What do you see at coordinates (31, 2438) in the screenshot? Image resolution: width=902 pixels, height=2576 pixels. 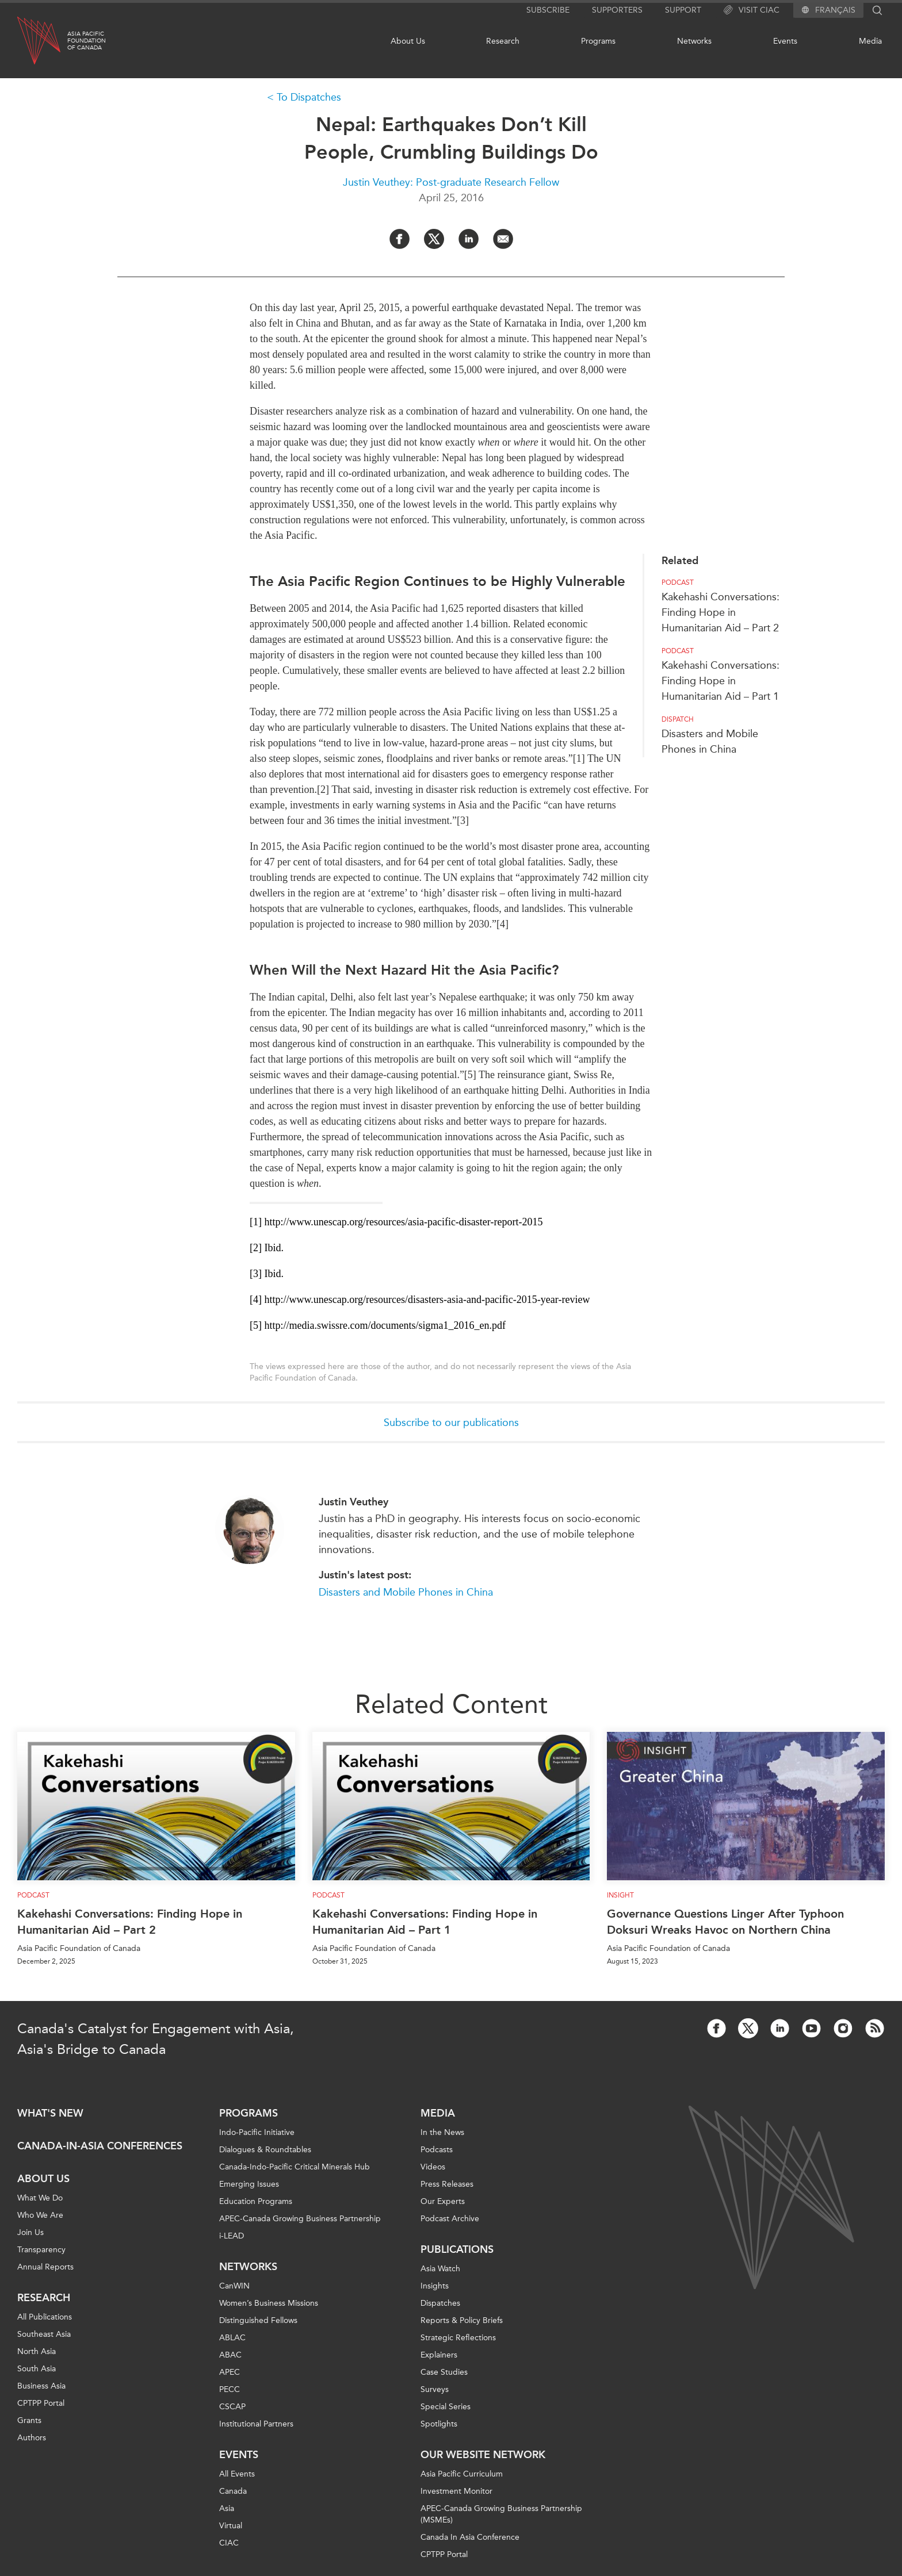 I see `Authors` at bounding box center [31, 2438].